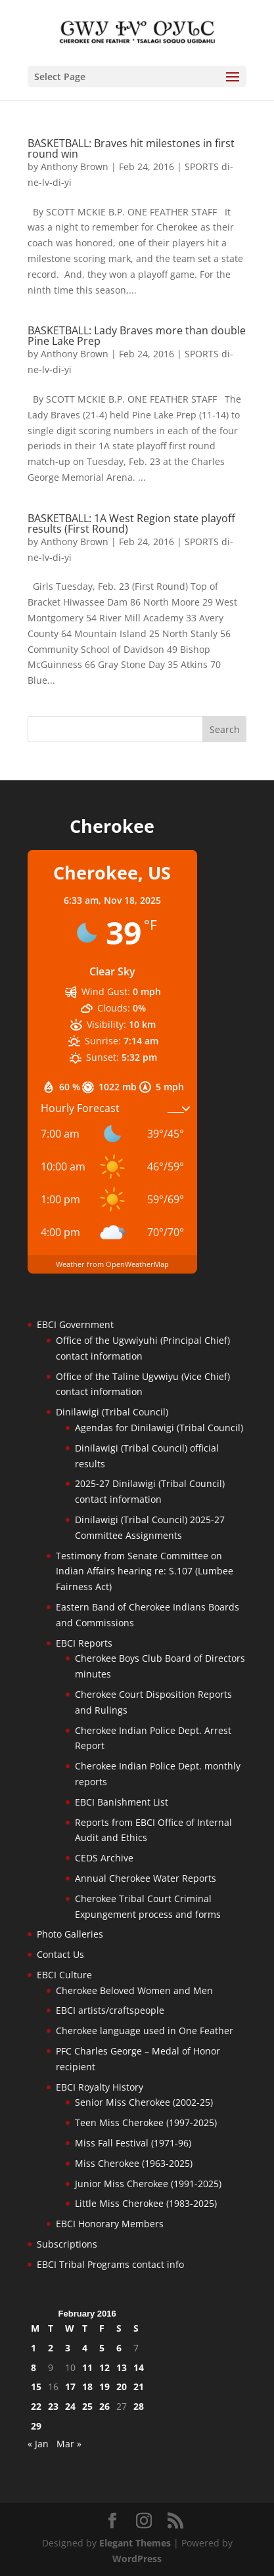  I want to click on 18 [Posts published on February 18, 2016], so click(87, 2386).